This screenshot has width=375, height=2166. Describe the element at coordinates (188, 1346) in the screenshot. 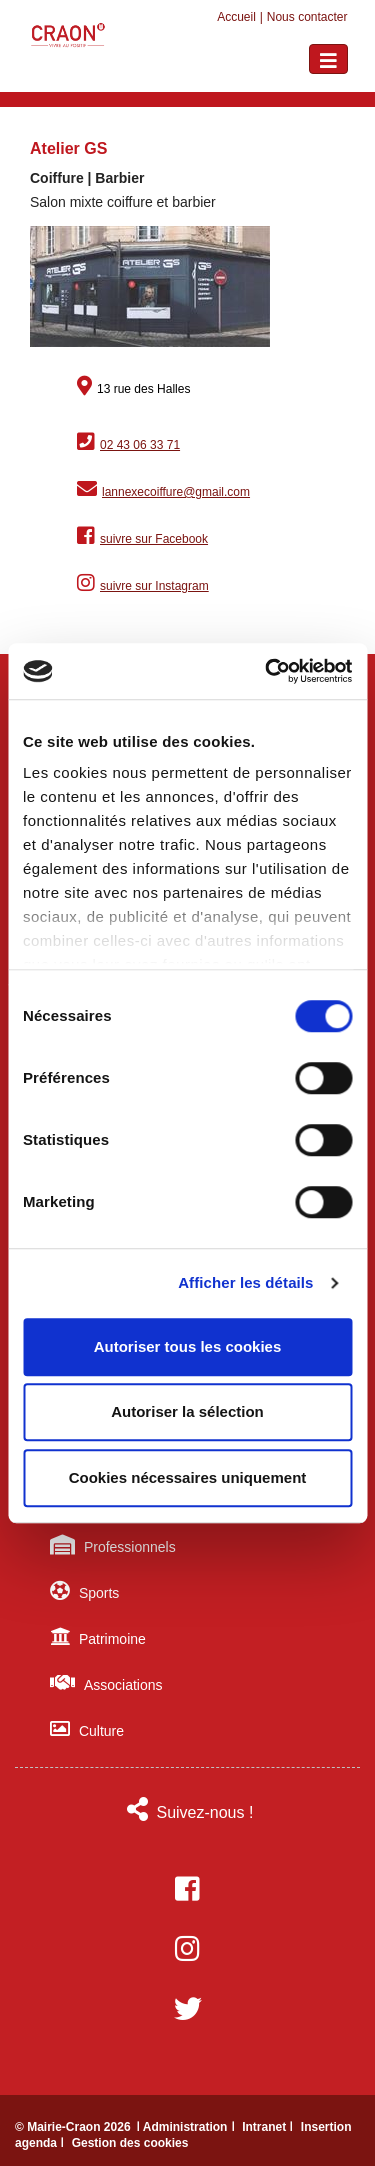

I see `Autoriser tous les cookies` at that location.